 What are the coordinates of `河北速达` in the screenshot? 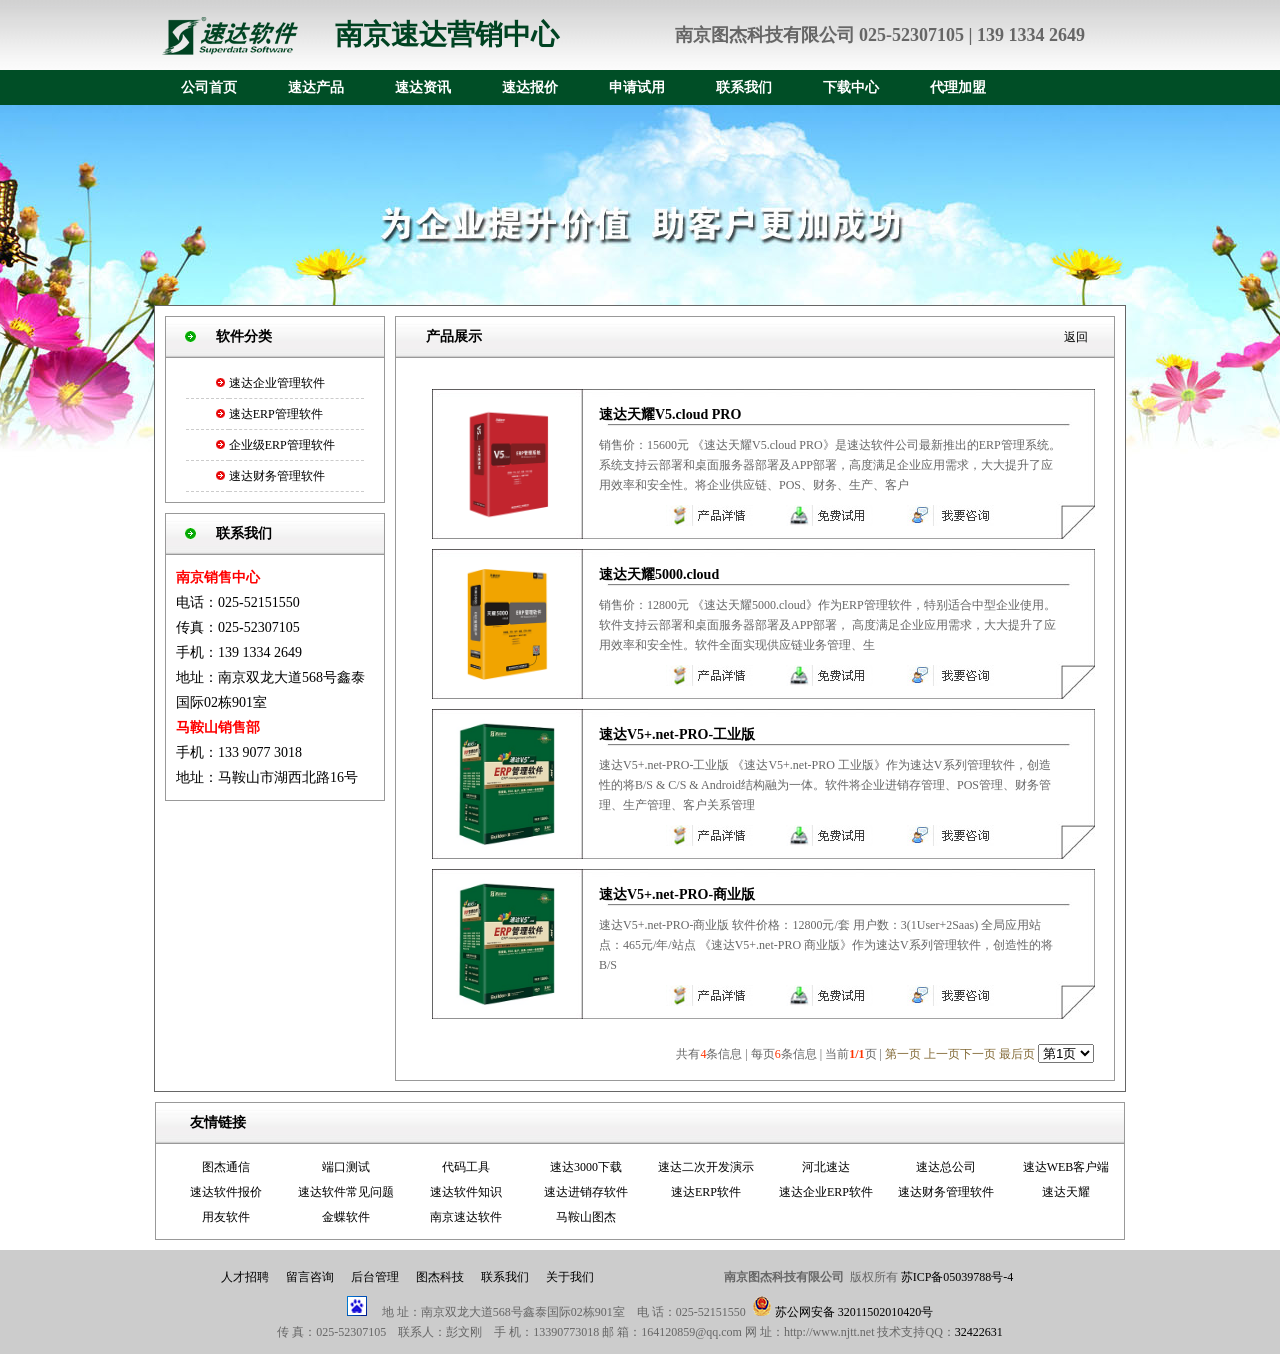 It's located at (826, 1167).